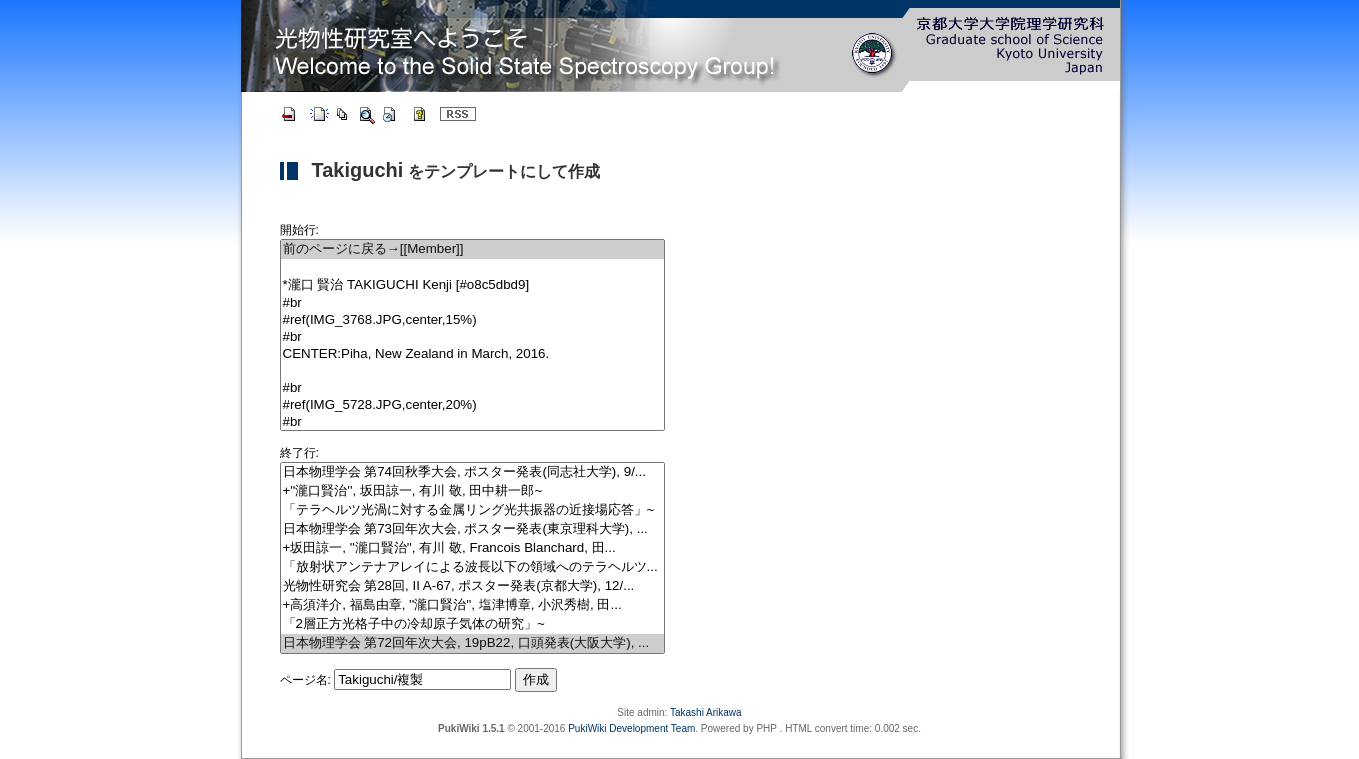 The height and width of the screenshot is (759, 1359). What do you see at coordinates (473, 405) in the screenshot?
I see `#ref(IMG_5728.JPG,center,20%)` at bounding box center [473, 405].